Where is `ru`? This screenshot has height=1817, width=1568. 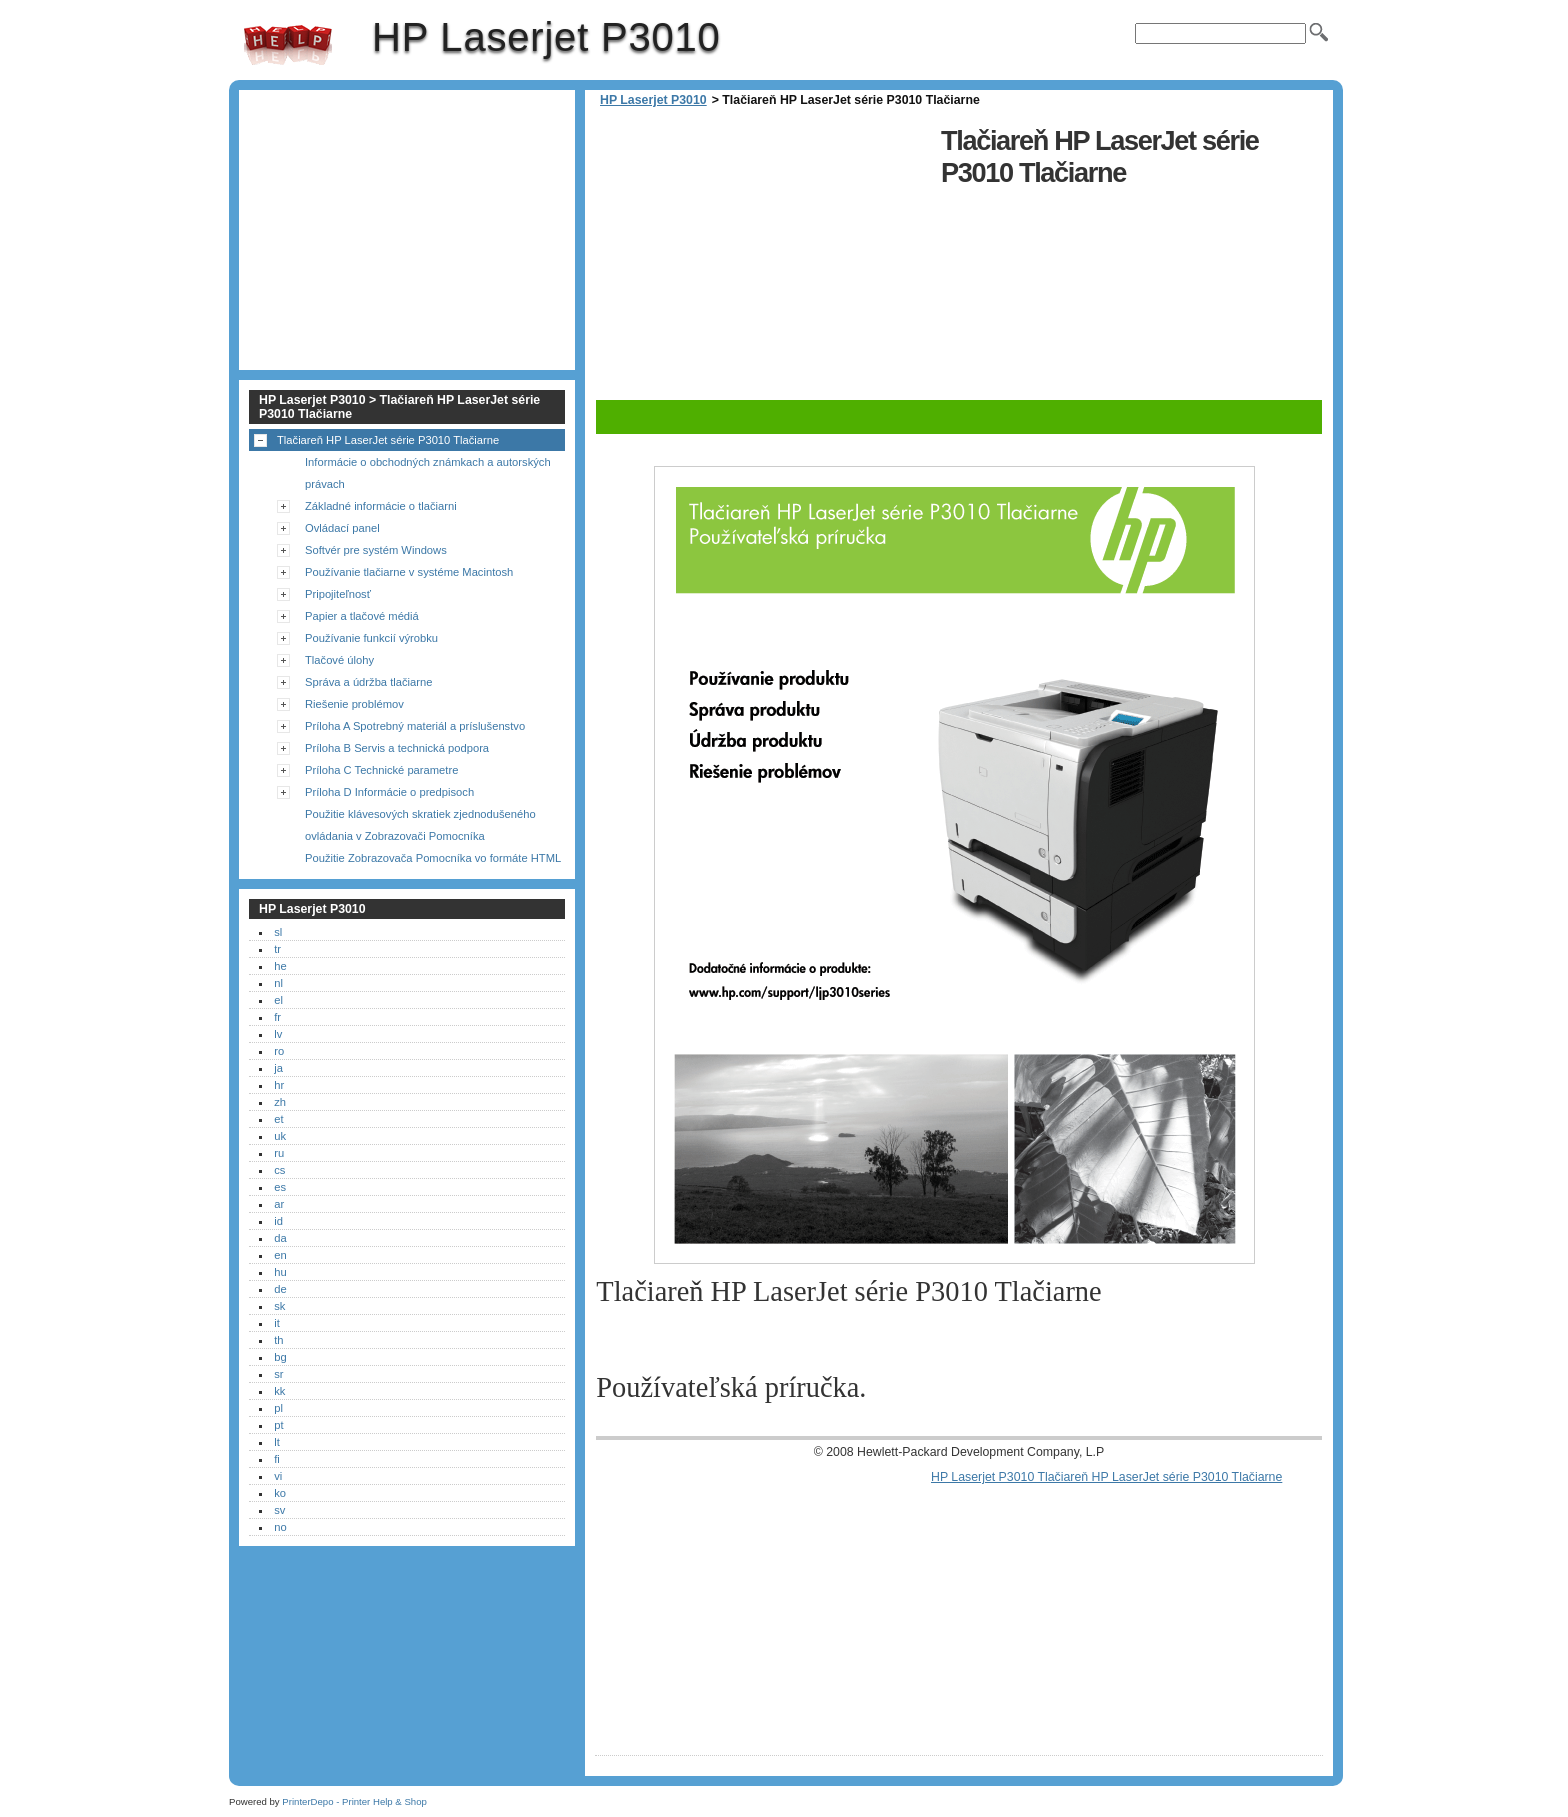
ru is located at coordinates (279, 1153).